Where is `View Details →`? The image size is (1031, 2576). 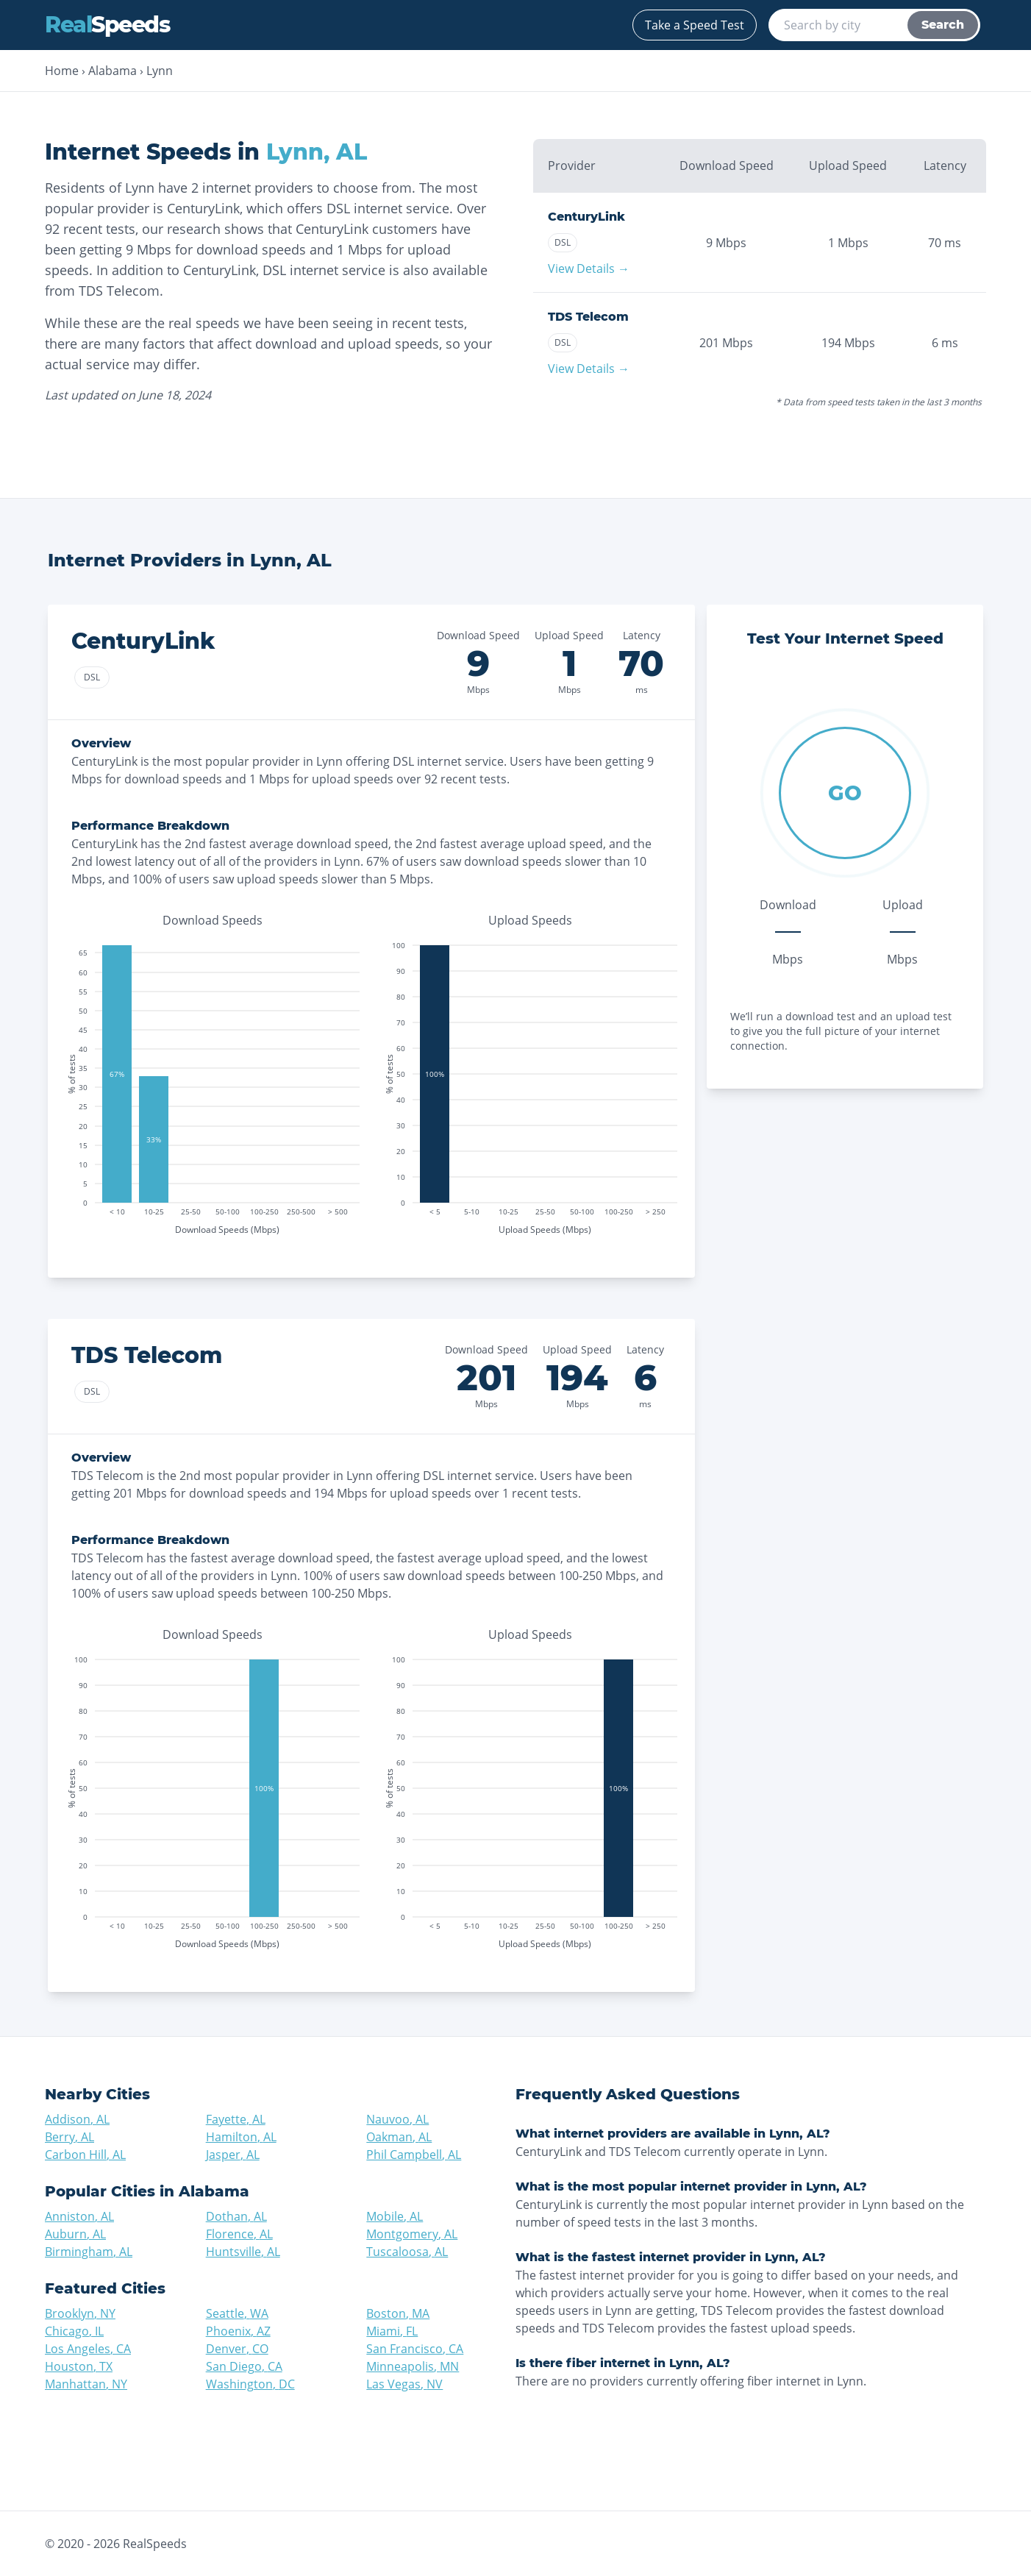 View Details → is located at coordinates (588, 268).